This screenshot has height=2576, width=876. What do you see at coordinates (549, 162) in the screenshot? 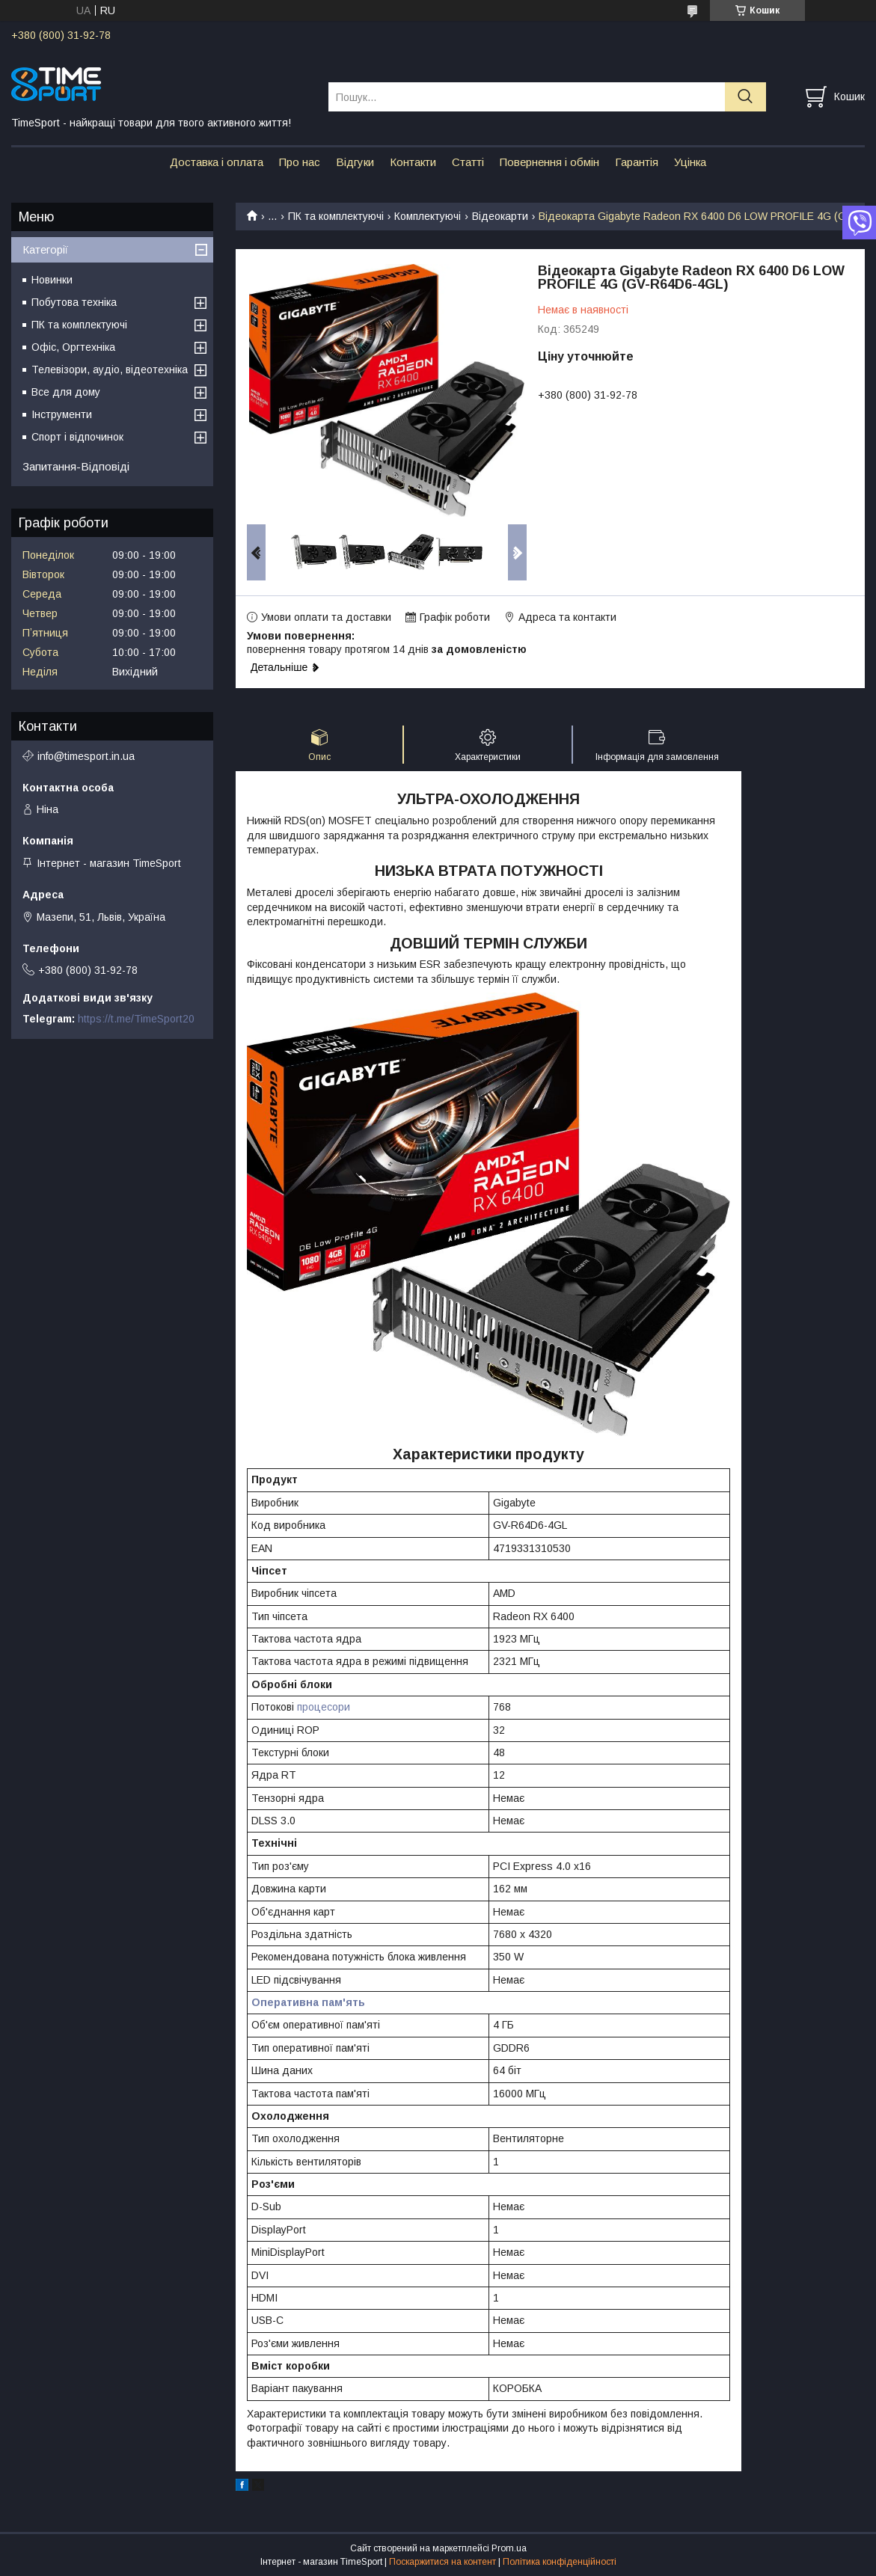
I see `Повернення і обмін` at bounding box center [549, 162].